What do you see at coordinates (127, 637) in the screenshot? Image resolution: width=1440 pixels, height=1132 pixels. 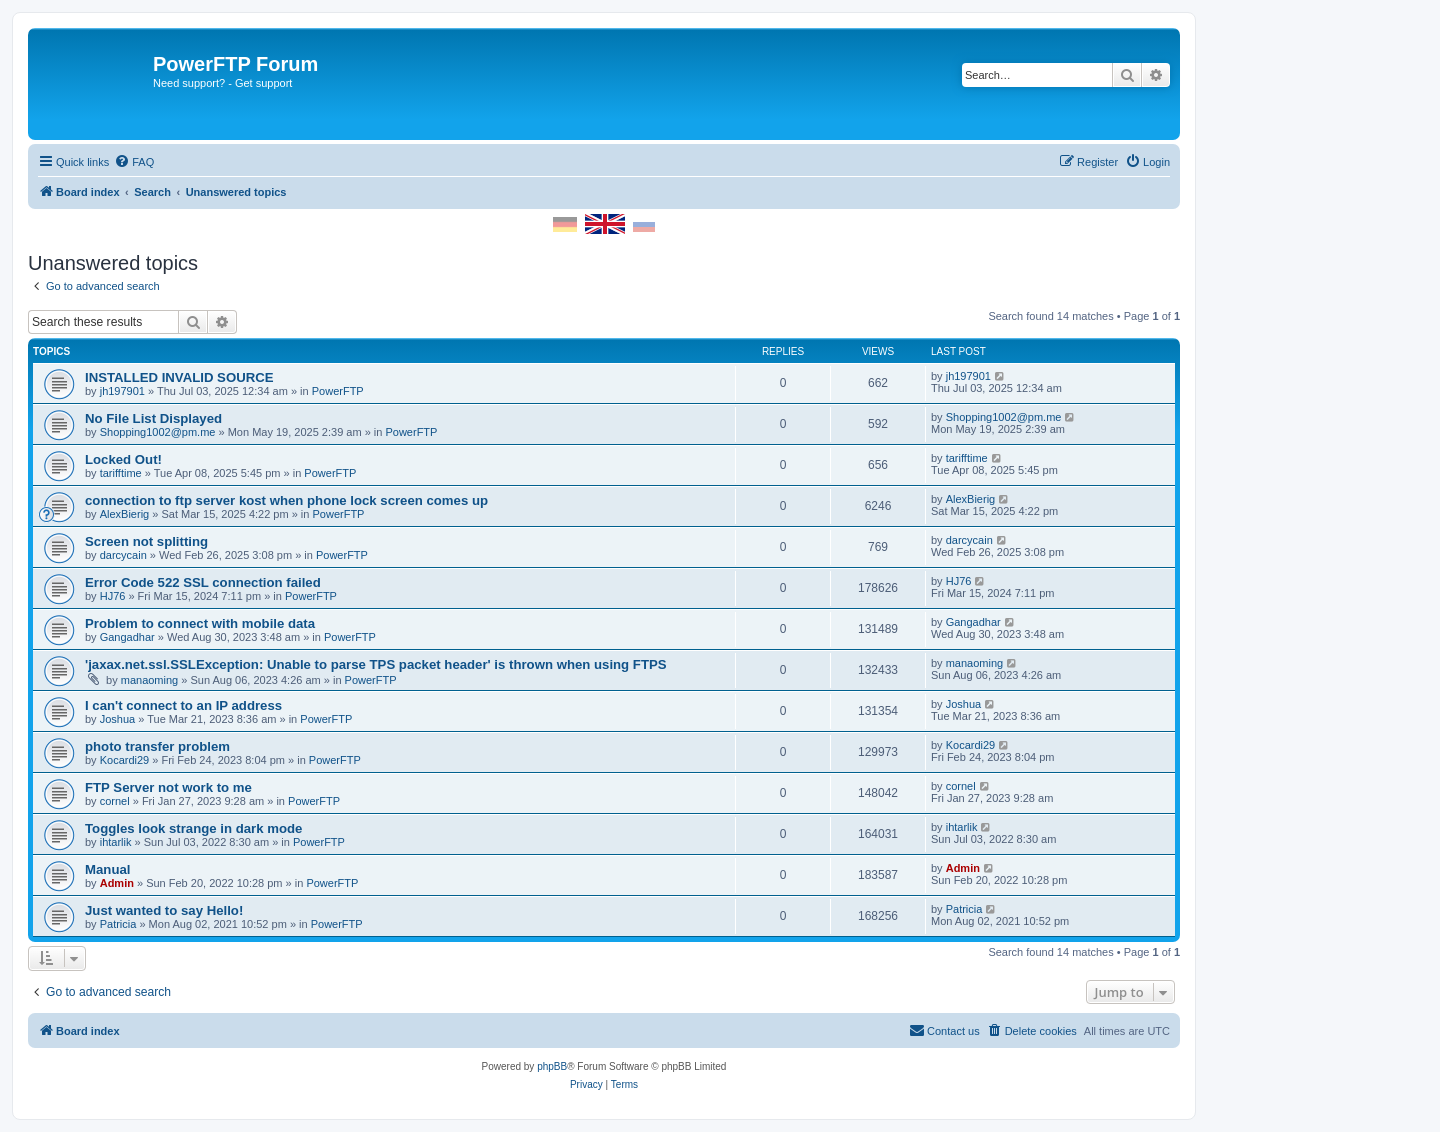 I see `Gangadhar` at bounding box center [127, 637].